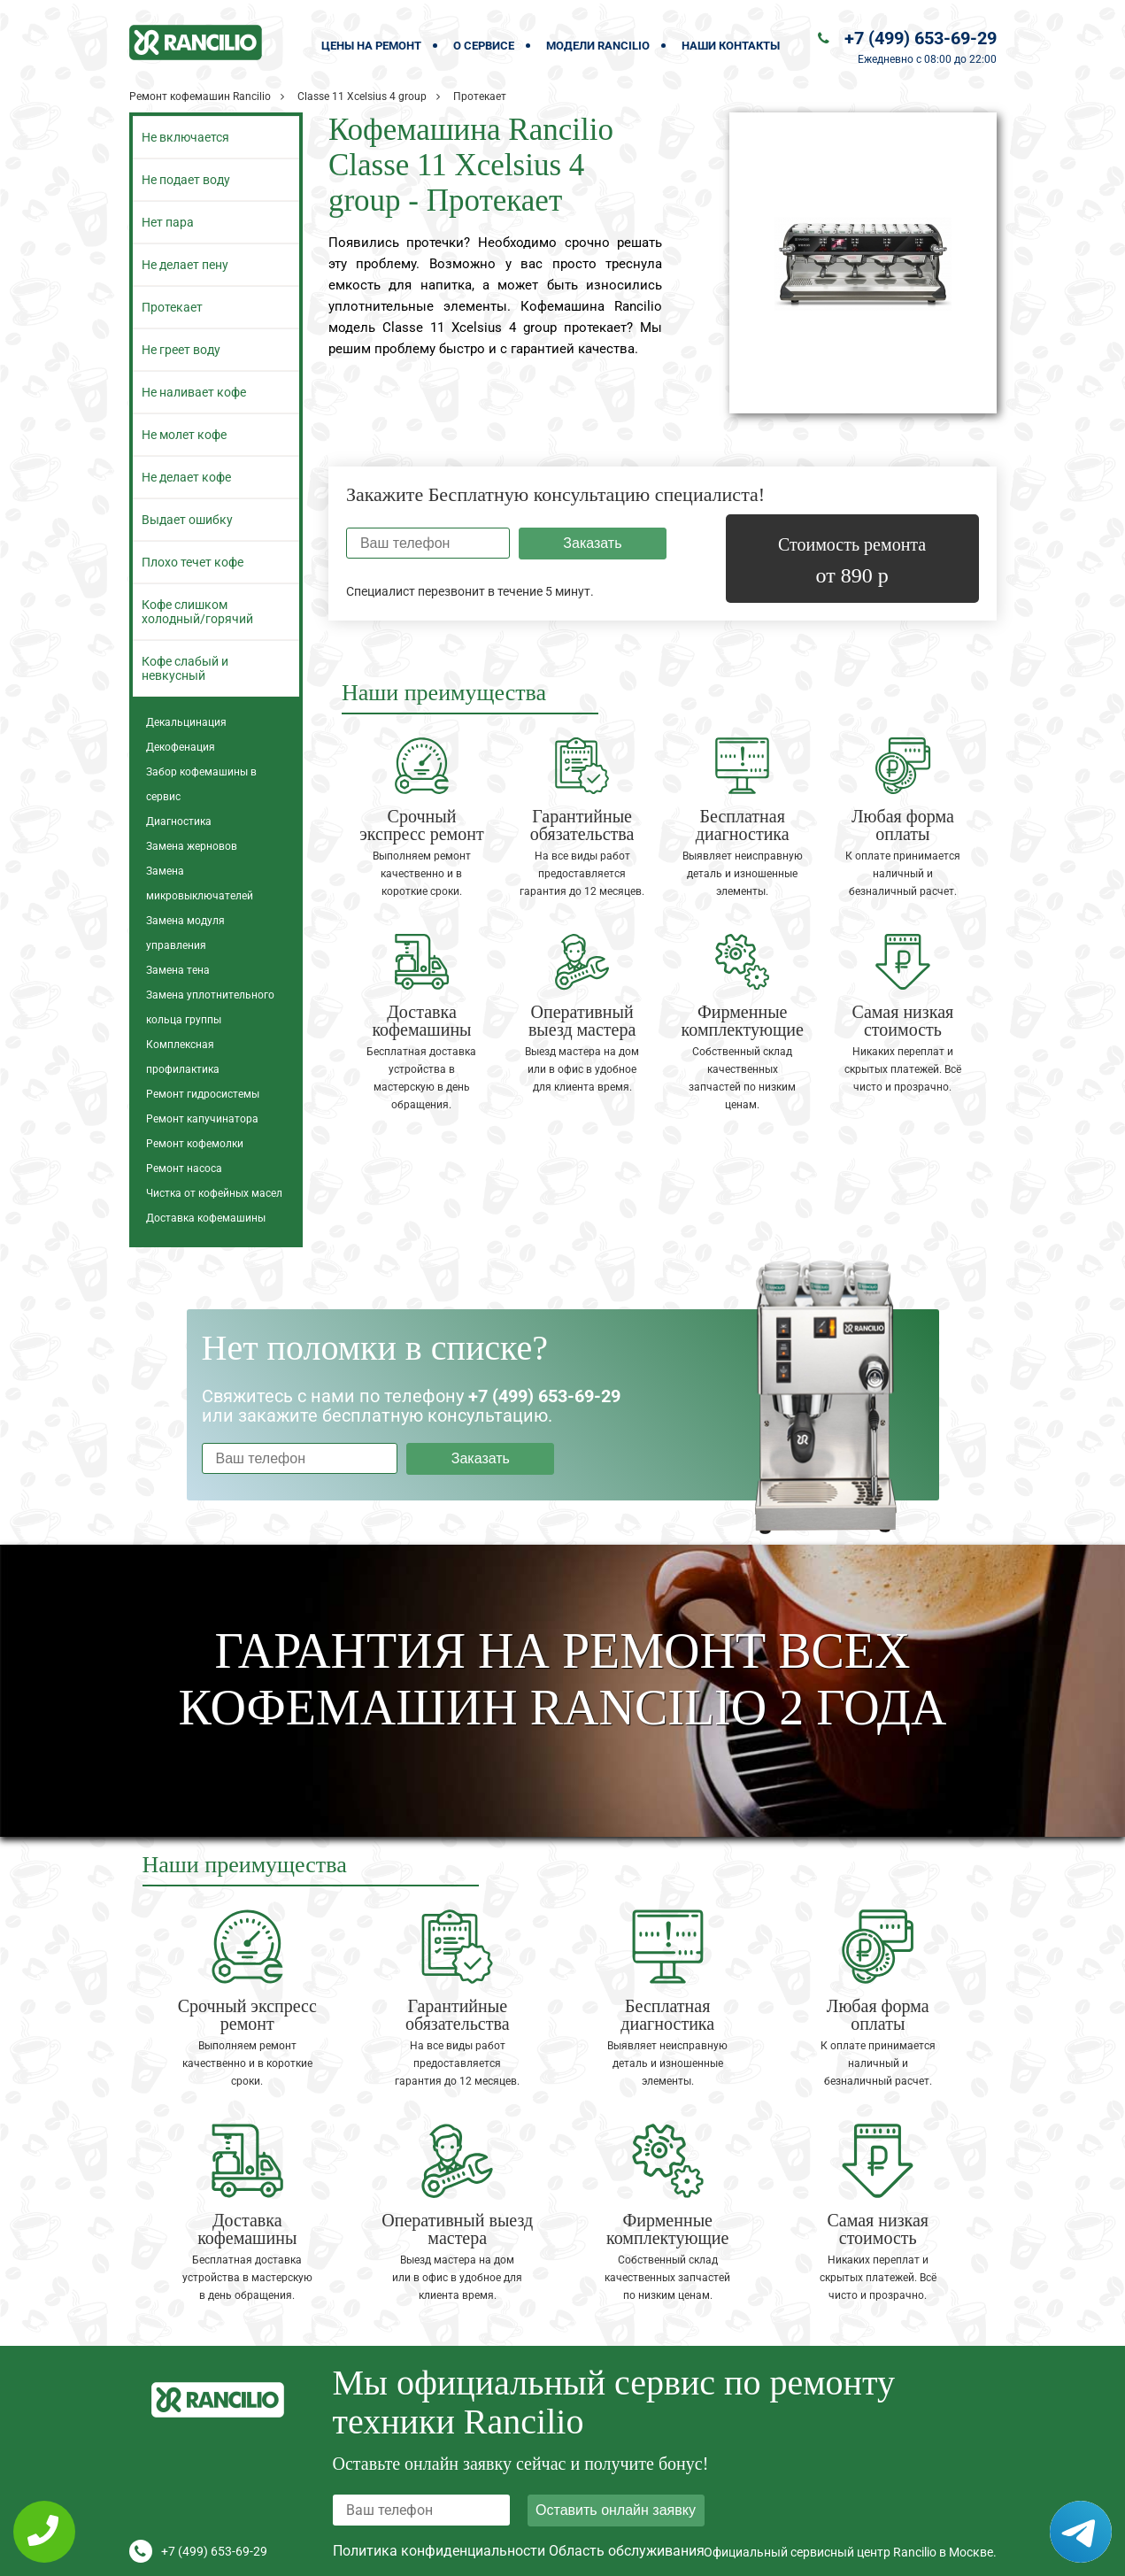 Image resolution: width=1125 pixels, height=2576 pixels. What do you see at coordinates (199, 883) in the screenshot?
I see `Замена микровыключателей` at bounding box center [199, 883].